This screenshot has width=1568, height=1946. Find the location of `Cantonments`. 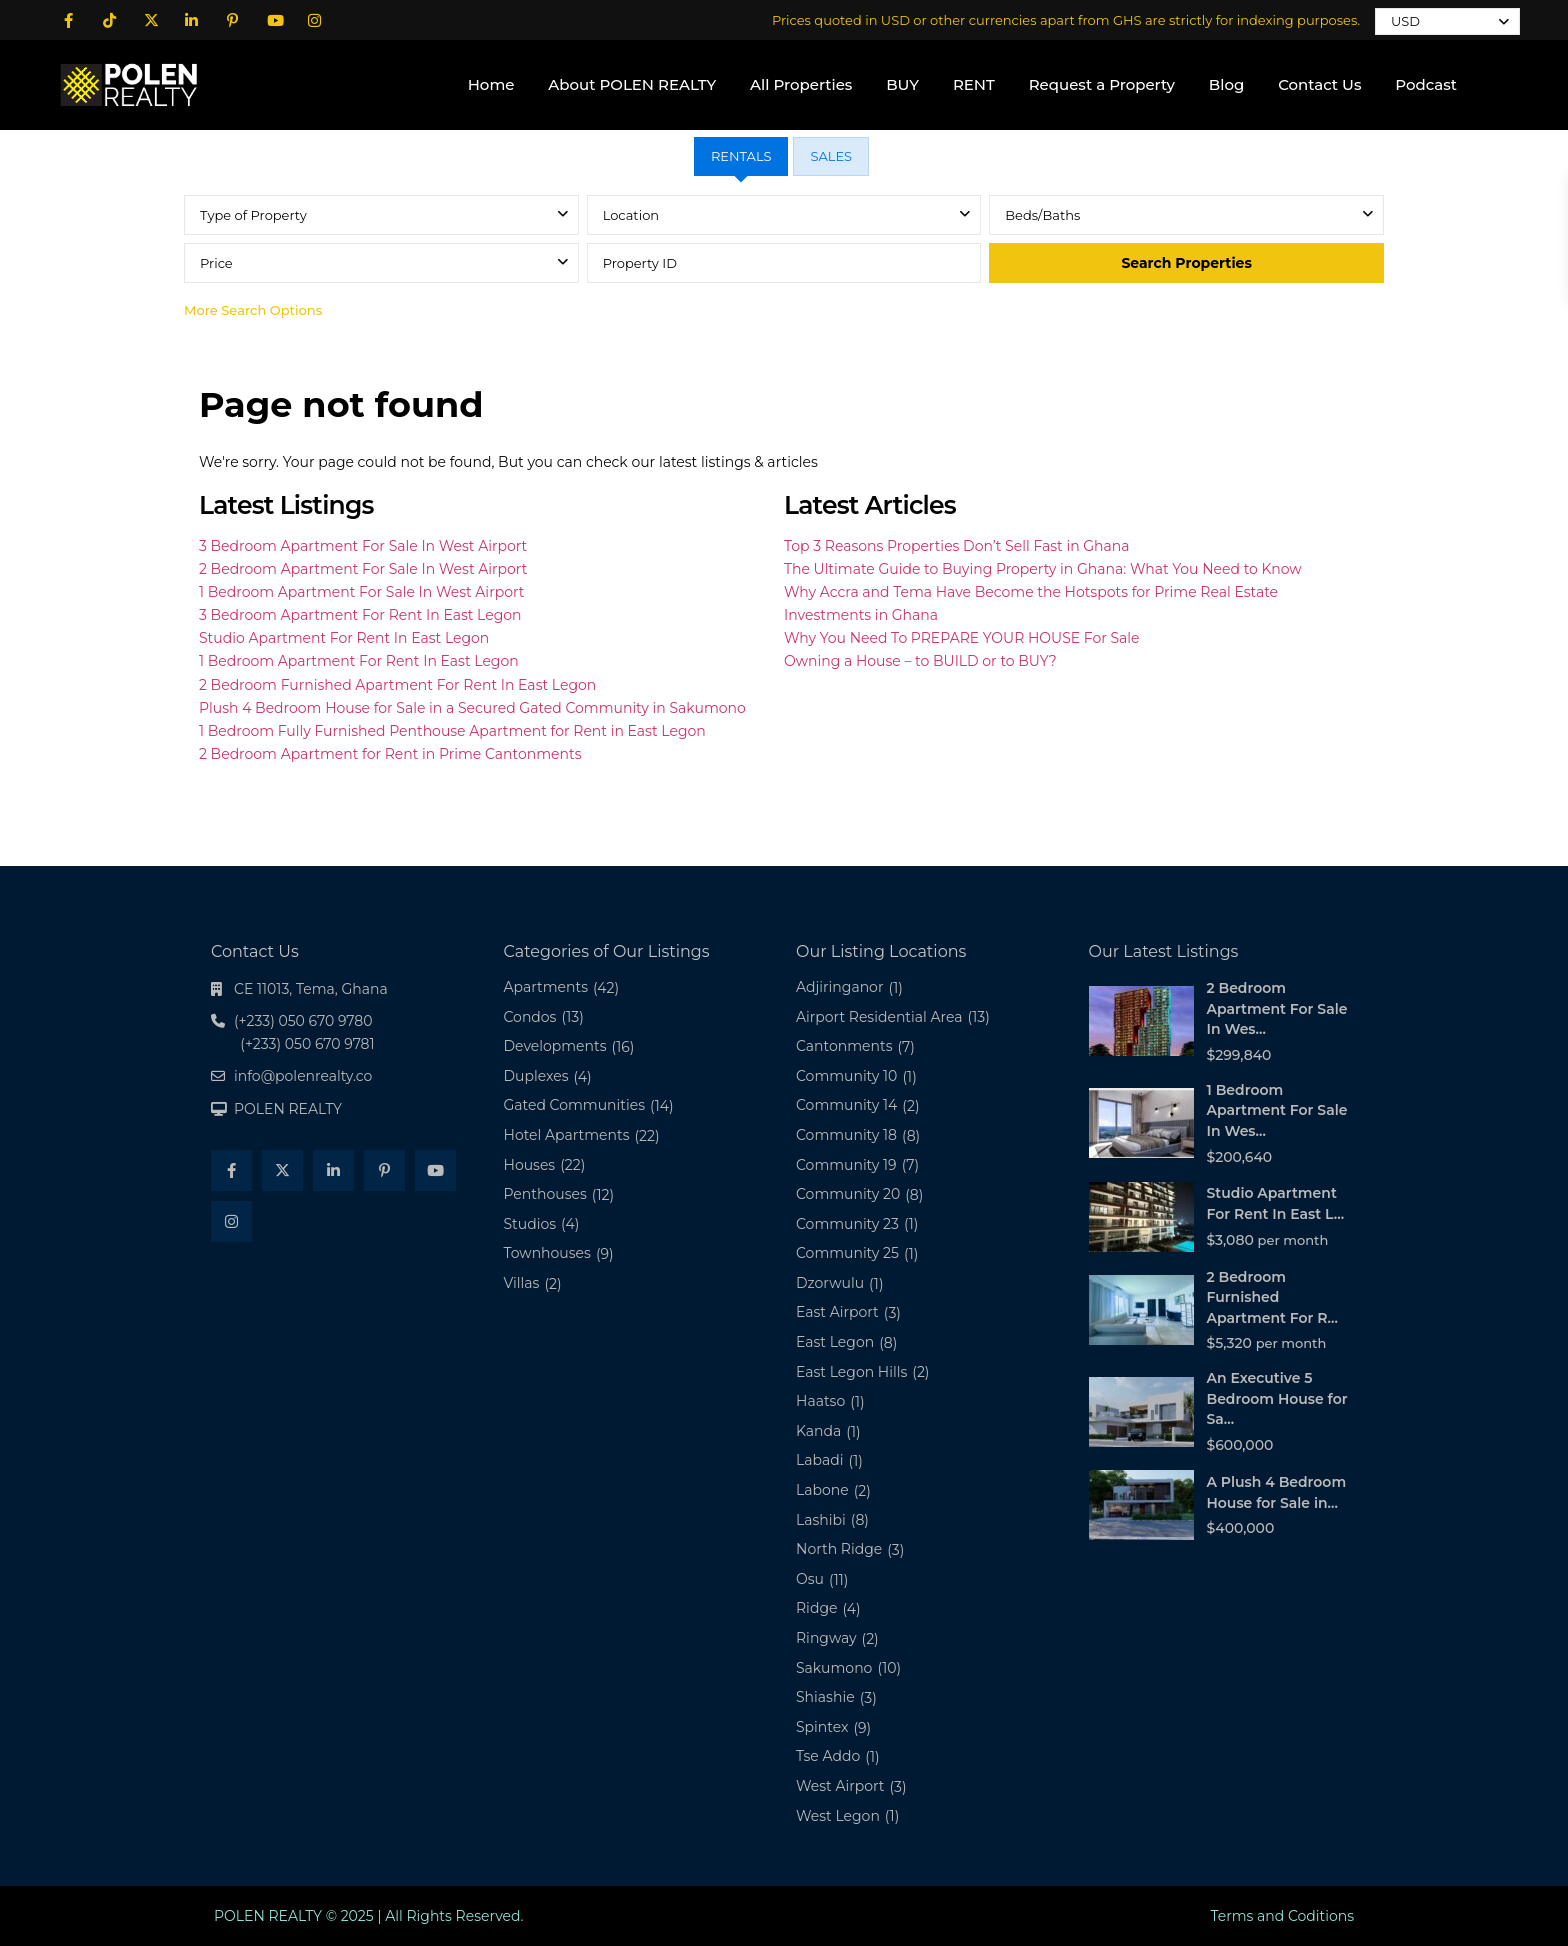

Cantonments is located at coordinates (844, 1046).